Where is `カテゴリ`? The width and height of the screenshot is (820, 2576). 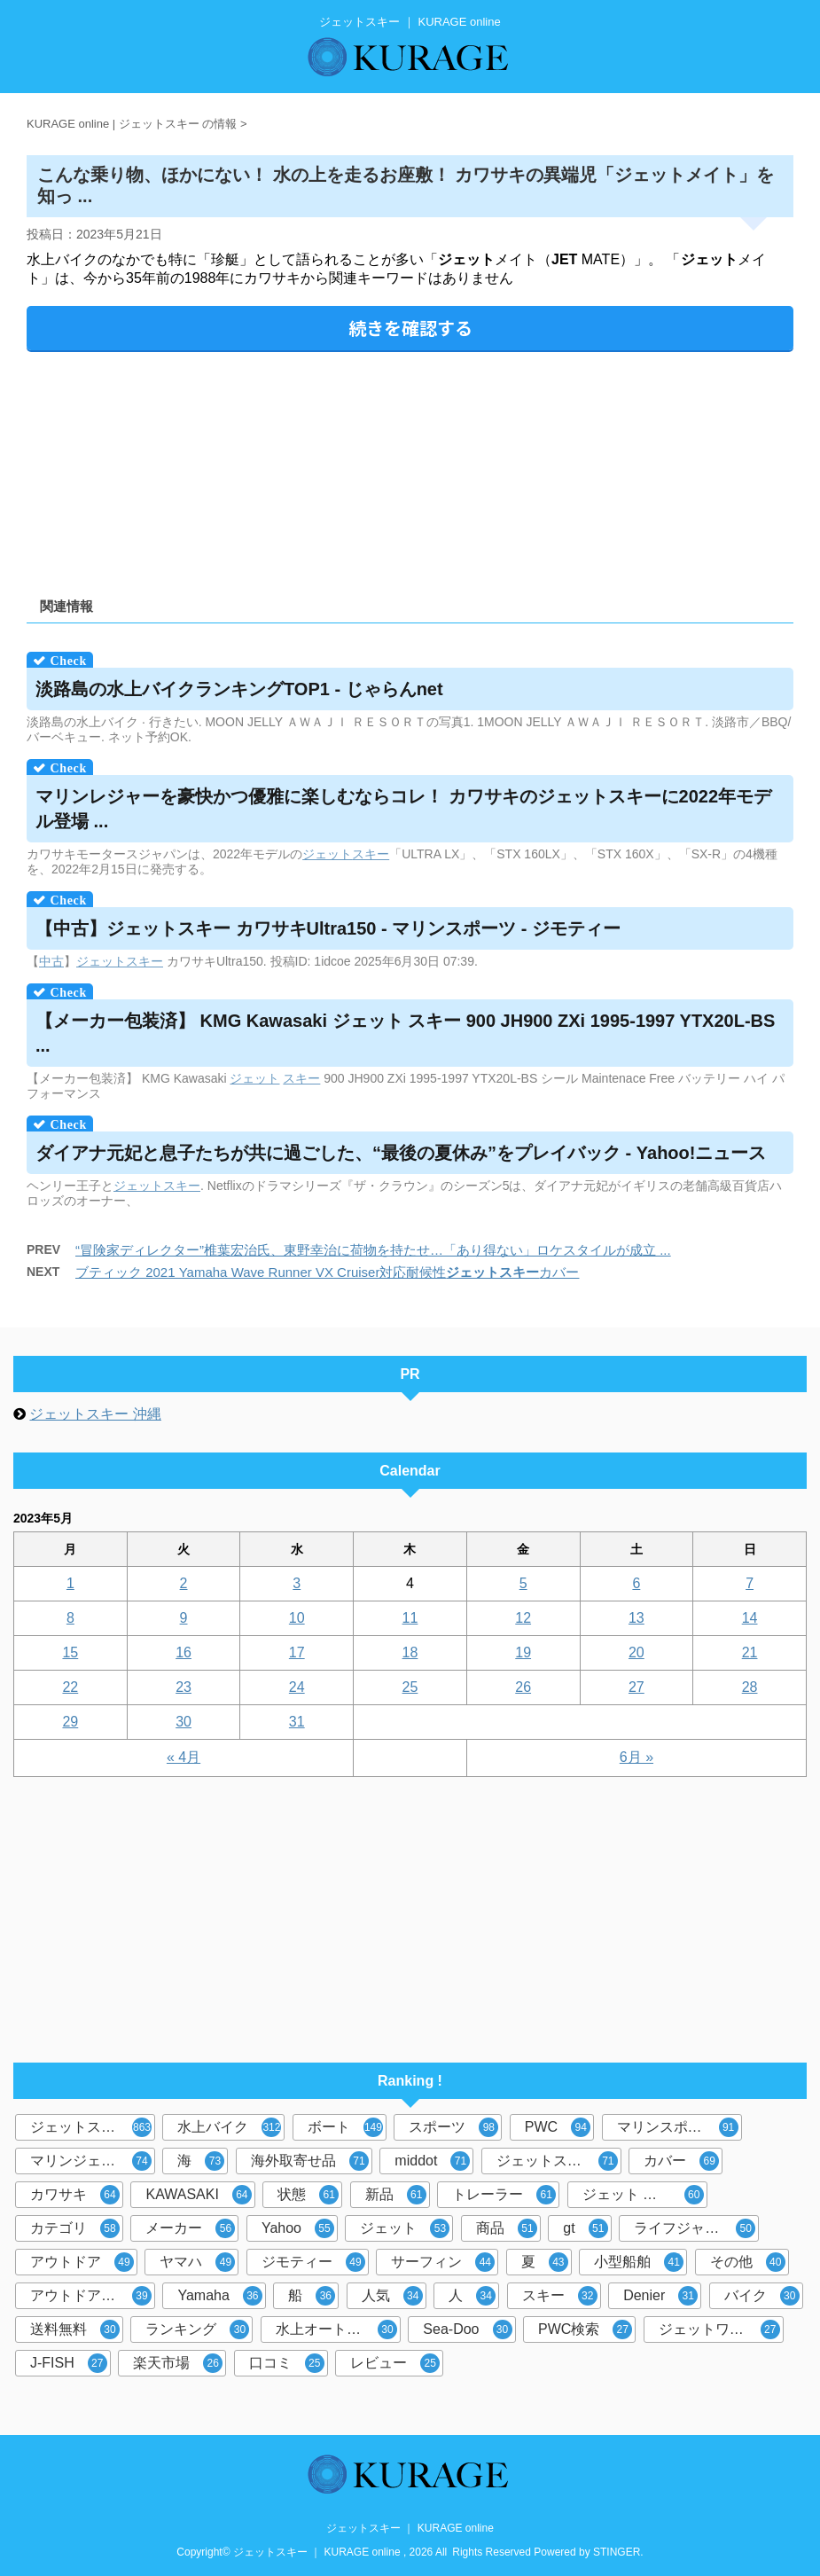 カテゴリ is located at coordinates (75, 2228).